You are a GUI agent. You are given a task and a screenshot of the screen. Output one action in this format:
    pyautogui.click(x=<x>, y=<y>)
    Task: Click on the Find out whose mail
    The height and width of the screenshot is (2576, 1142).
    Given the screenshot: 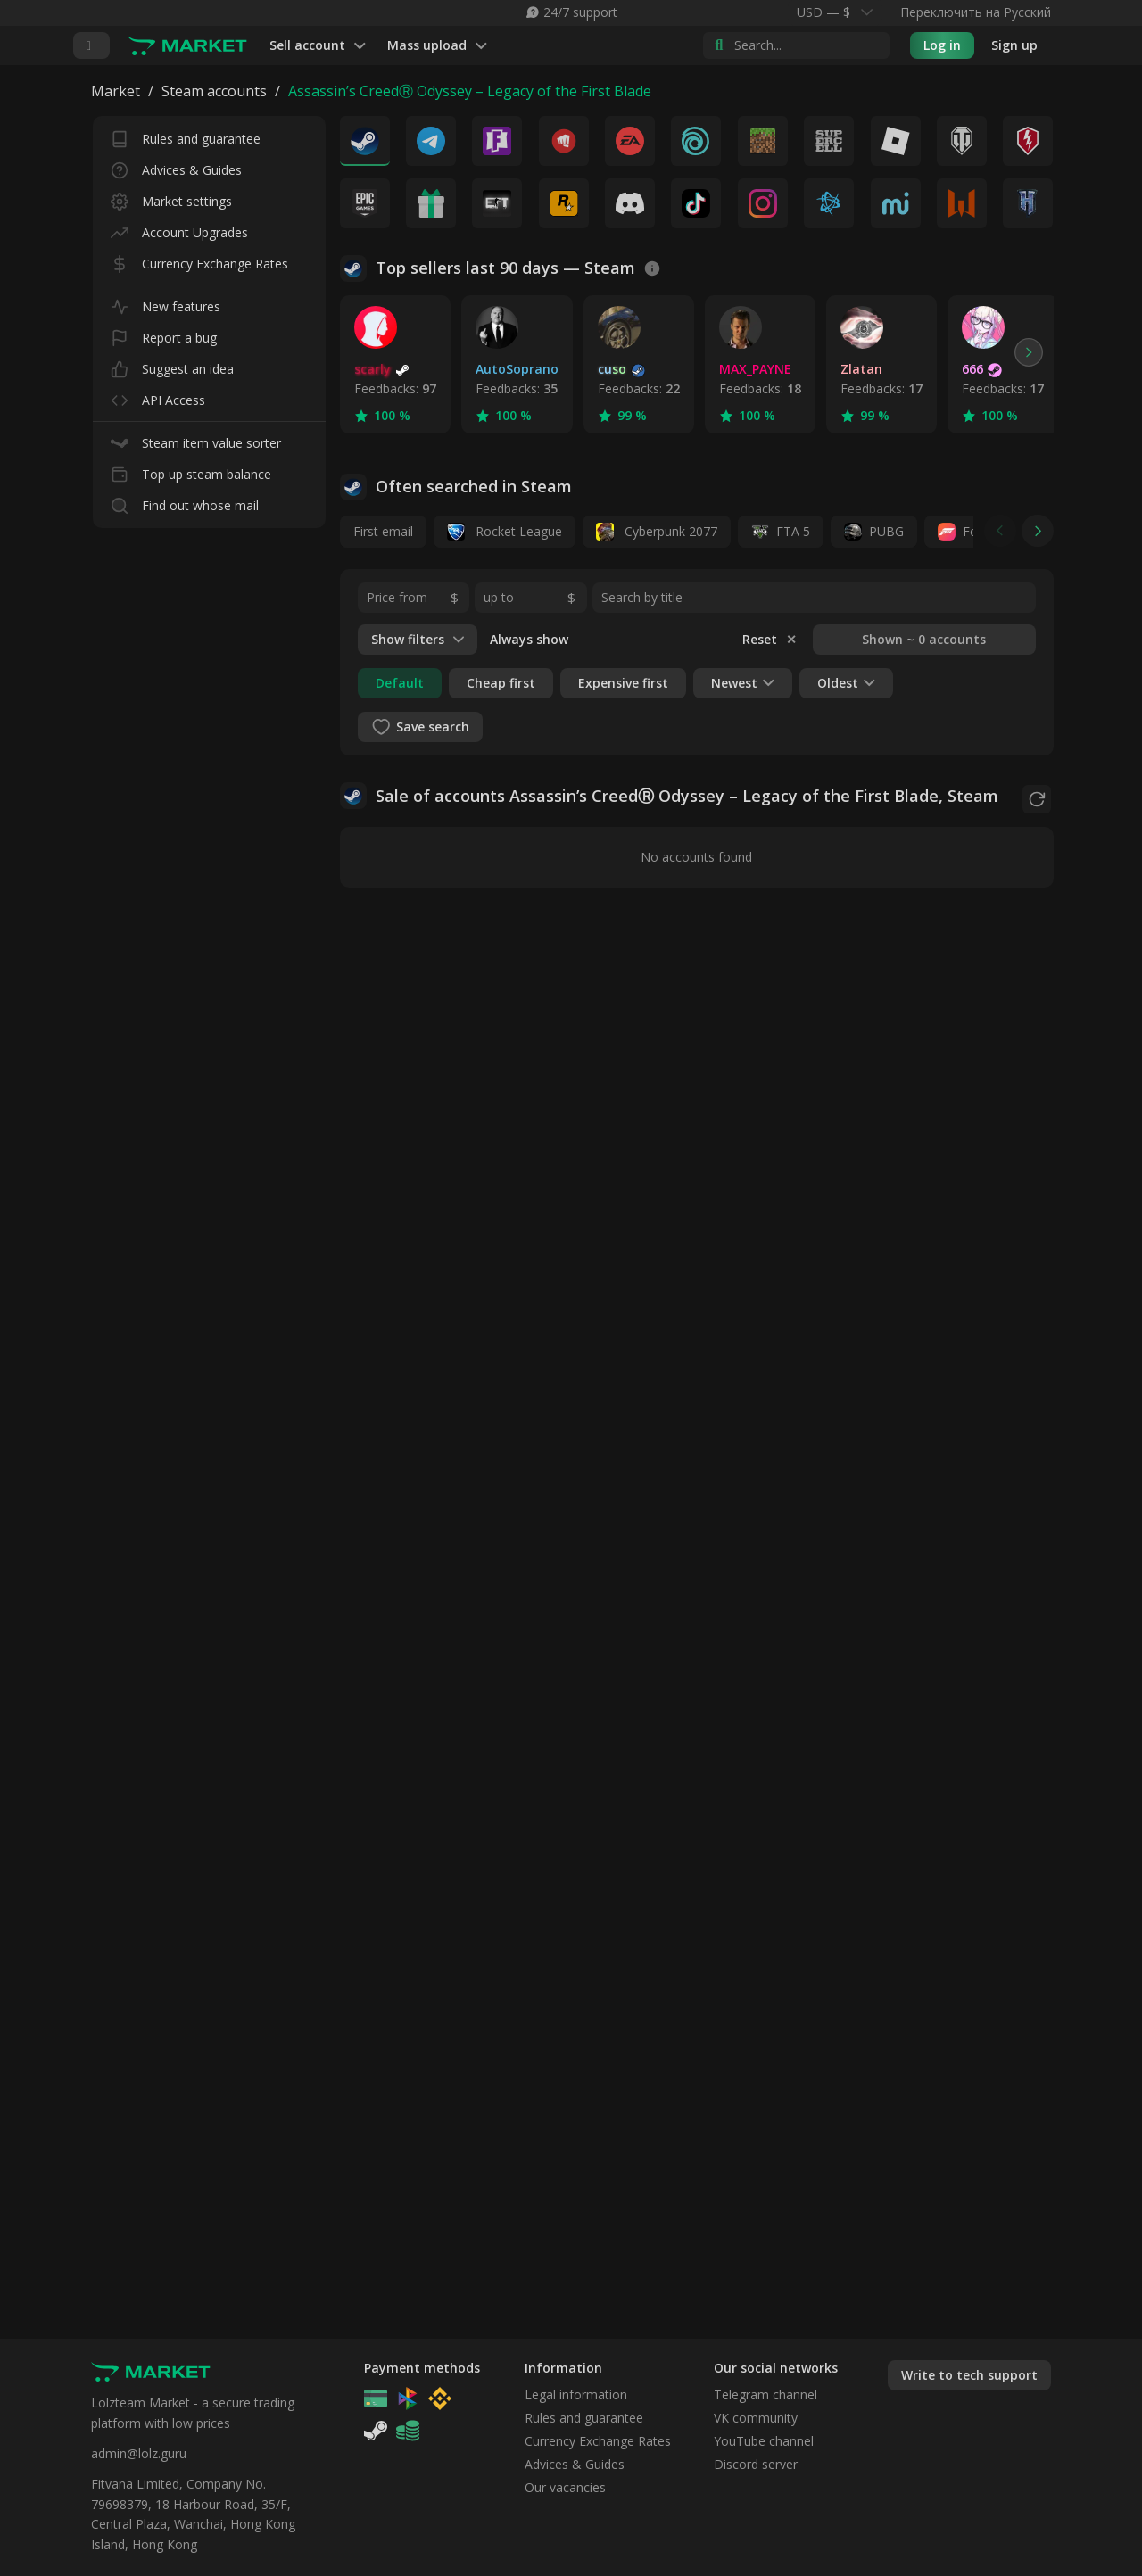 What is the action you would take?
    pyautogui.click(x=185, y=502)
    